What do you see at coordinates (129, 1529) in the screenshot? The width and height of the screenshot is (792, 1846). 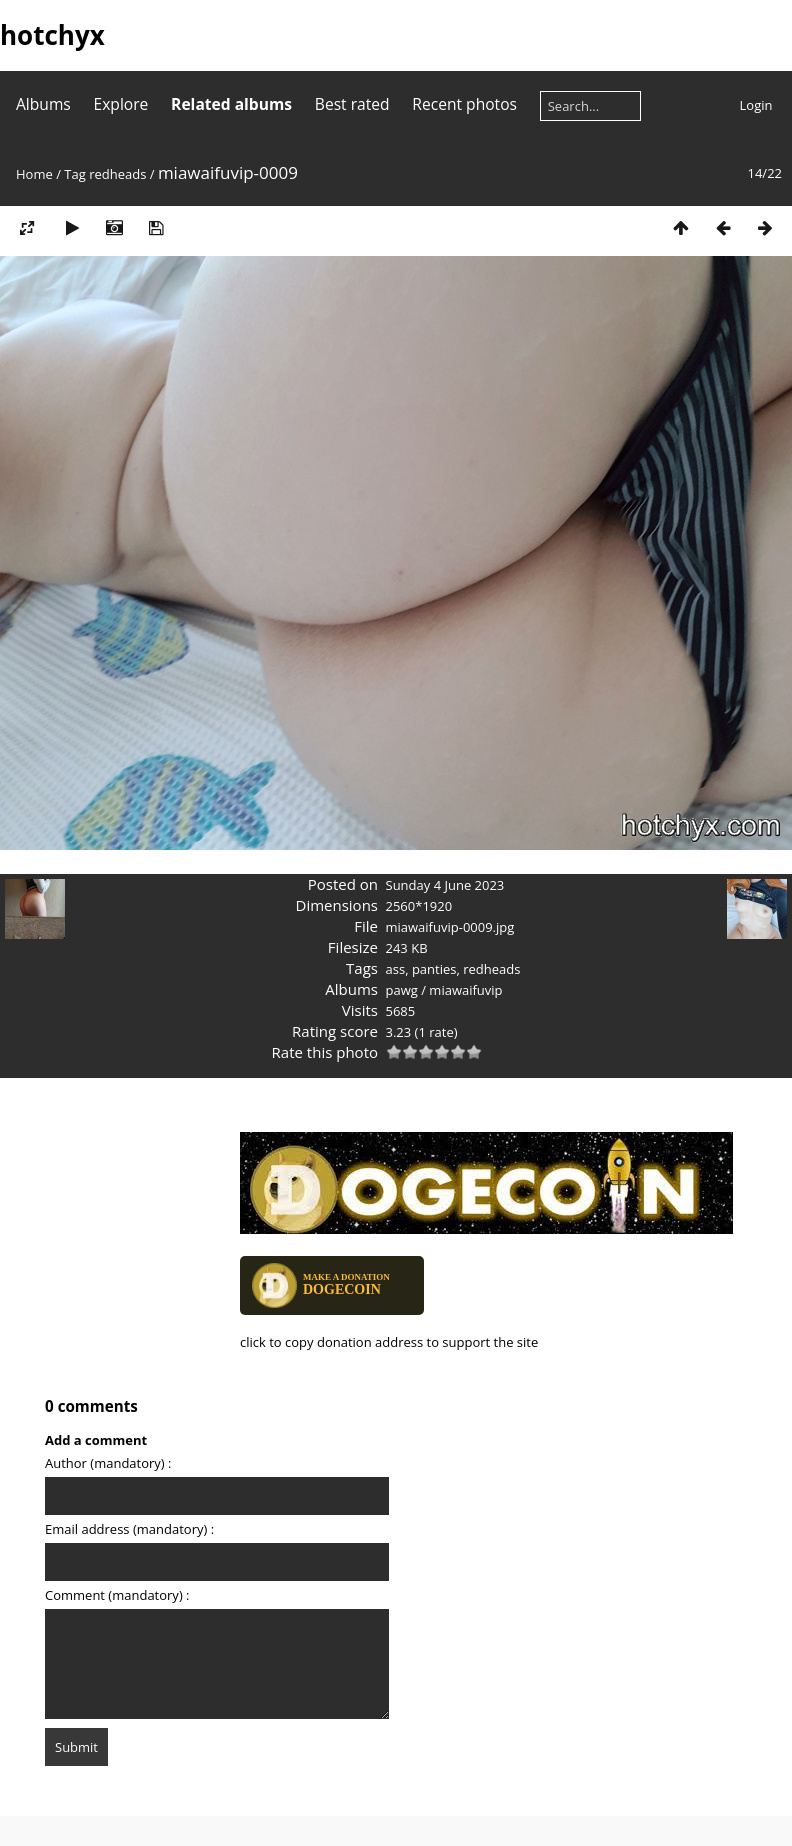 I see `Email address (mandatory) :` at bounding box center [129, 1529].